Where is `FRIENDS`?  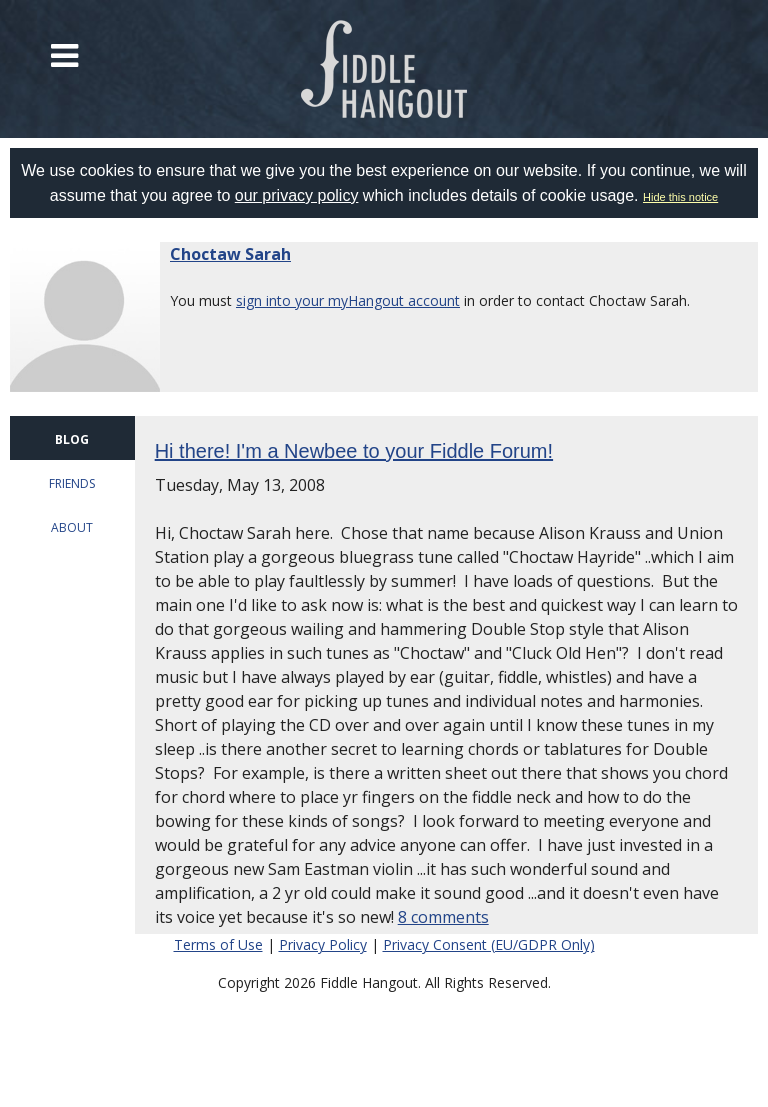 FRIENDS is located at coordinates (72, 483).